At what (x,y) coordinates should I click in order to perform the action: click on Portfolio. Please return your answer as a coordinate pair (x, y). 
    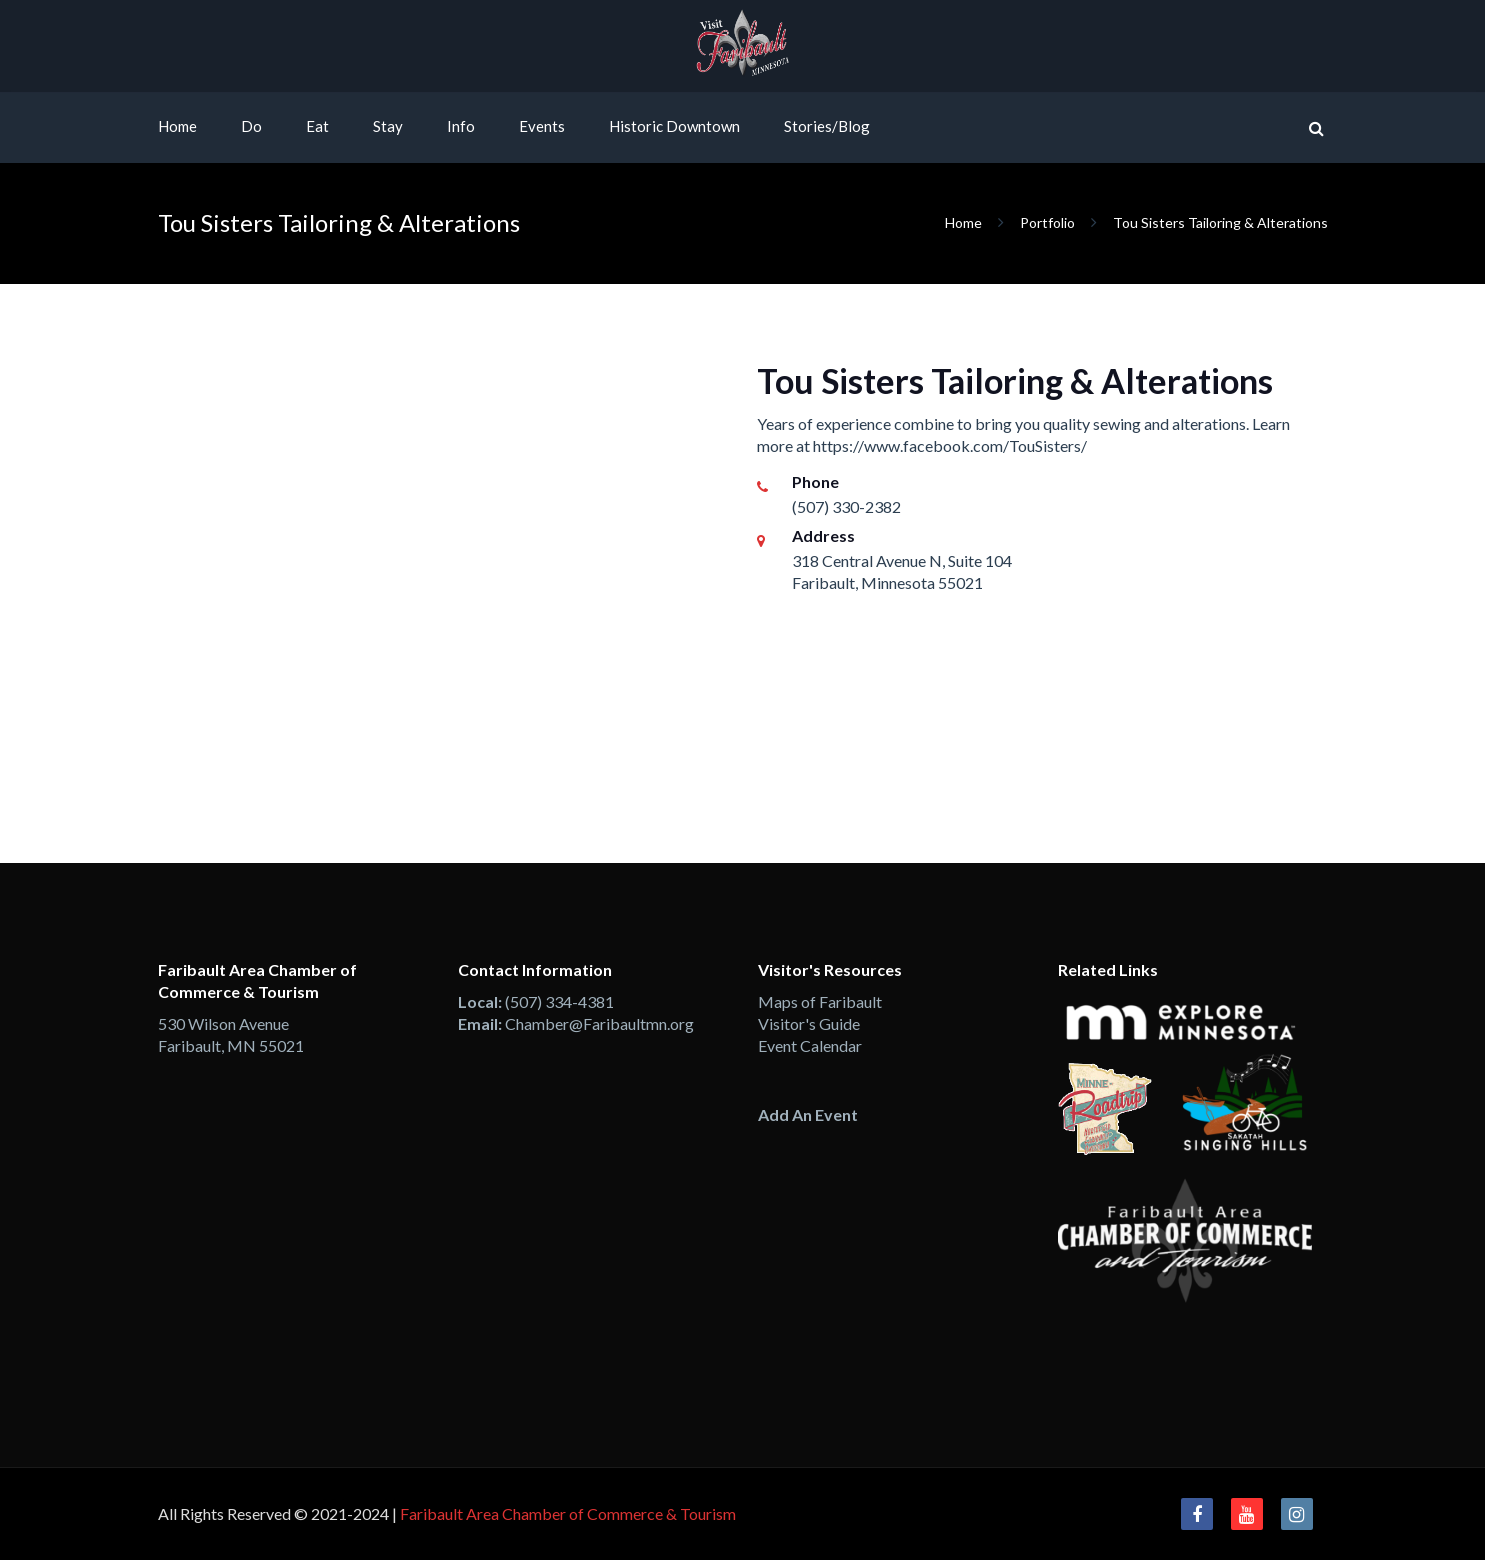
    Looking at the image, I should click on (1047, 222).